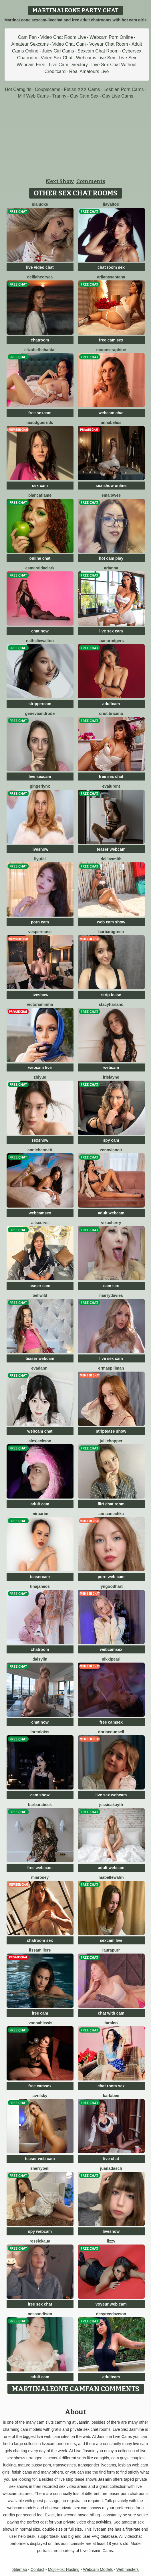 The image size is (151, 2576). I want to click on BarbaraBeck, so click(40, 1804).